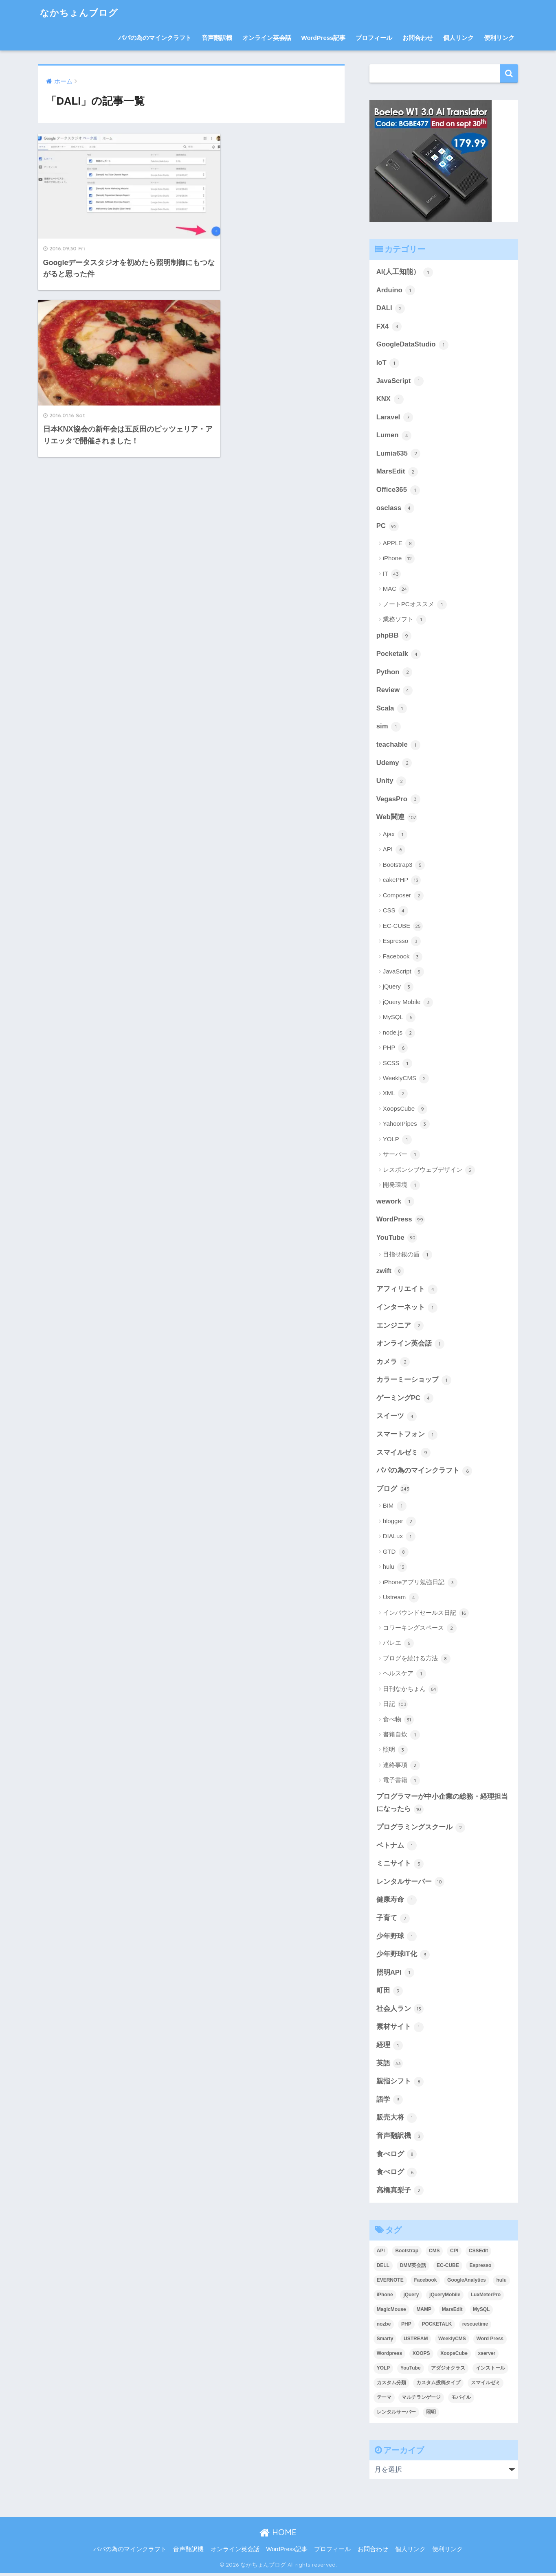  What do you see at coordinates (404, 1400) in the screenshot?
I see `ゲーミングPC` at bounding box center [404, 1400].